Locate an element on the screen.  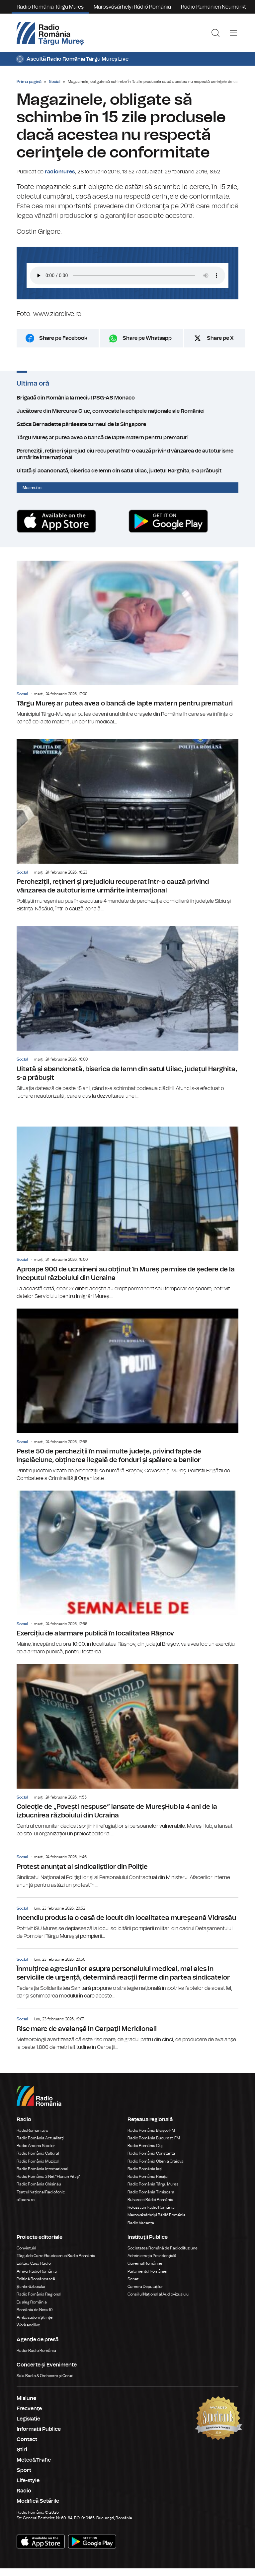
Exercițiu de alarmare publică în localitatea Râșnov is located at coordinates (127, 1573).